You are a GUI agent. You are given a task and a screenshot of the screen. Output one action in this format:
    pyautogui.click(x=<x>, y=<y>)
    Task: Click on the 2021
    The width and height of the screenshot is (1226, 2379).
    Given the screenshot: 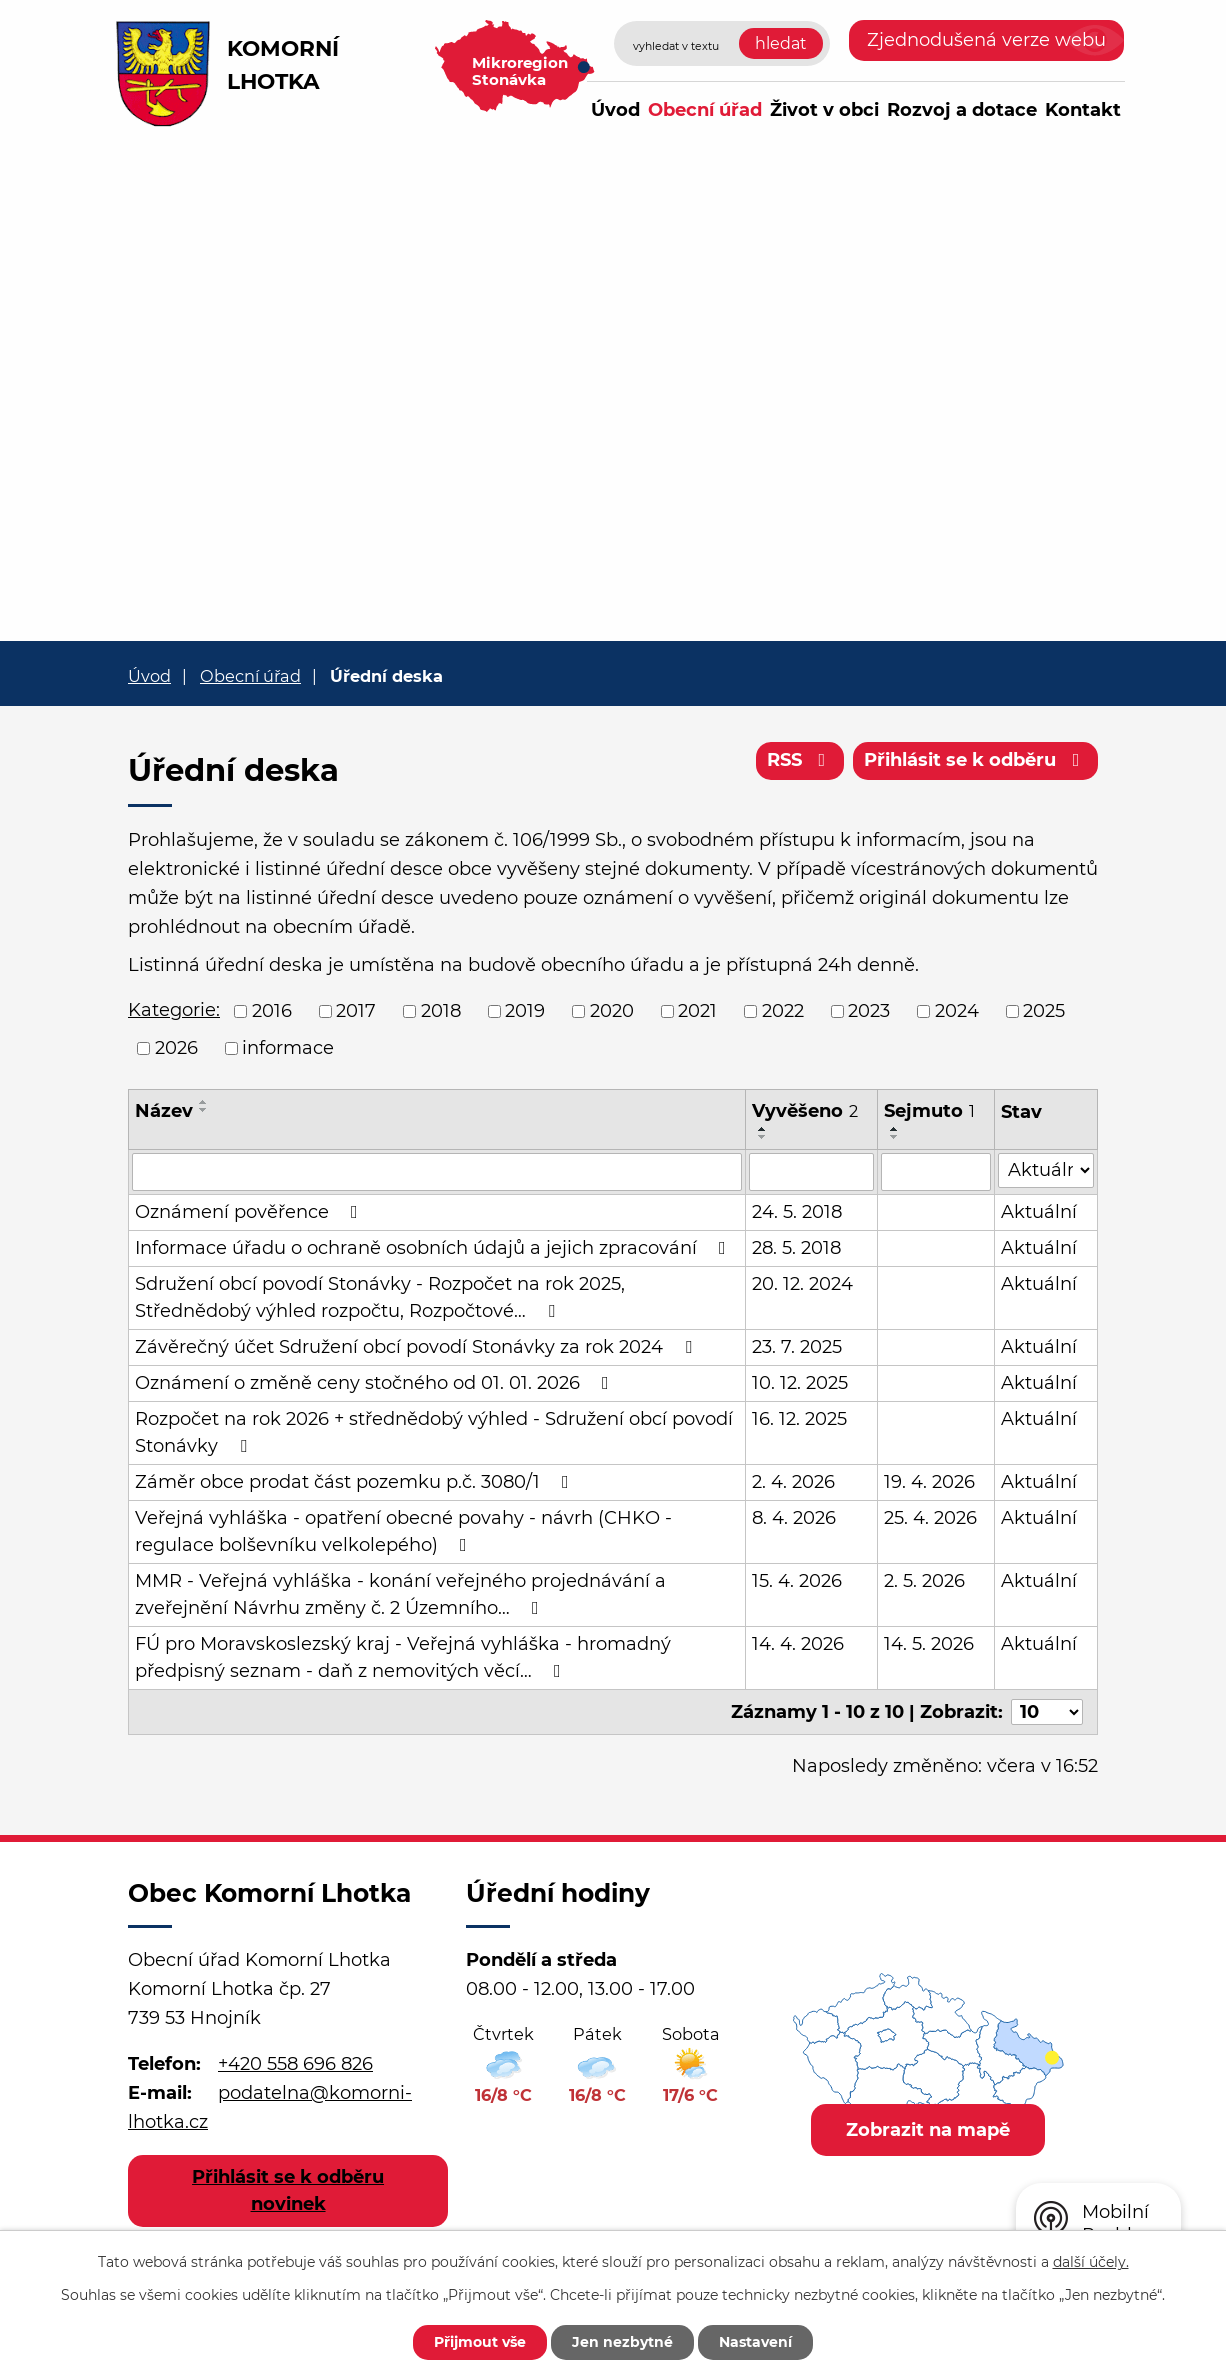 What is the action you would take?
    pyautogui.click(x=697, y=1011)
    